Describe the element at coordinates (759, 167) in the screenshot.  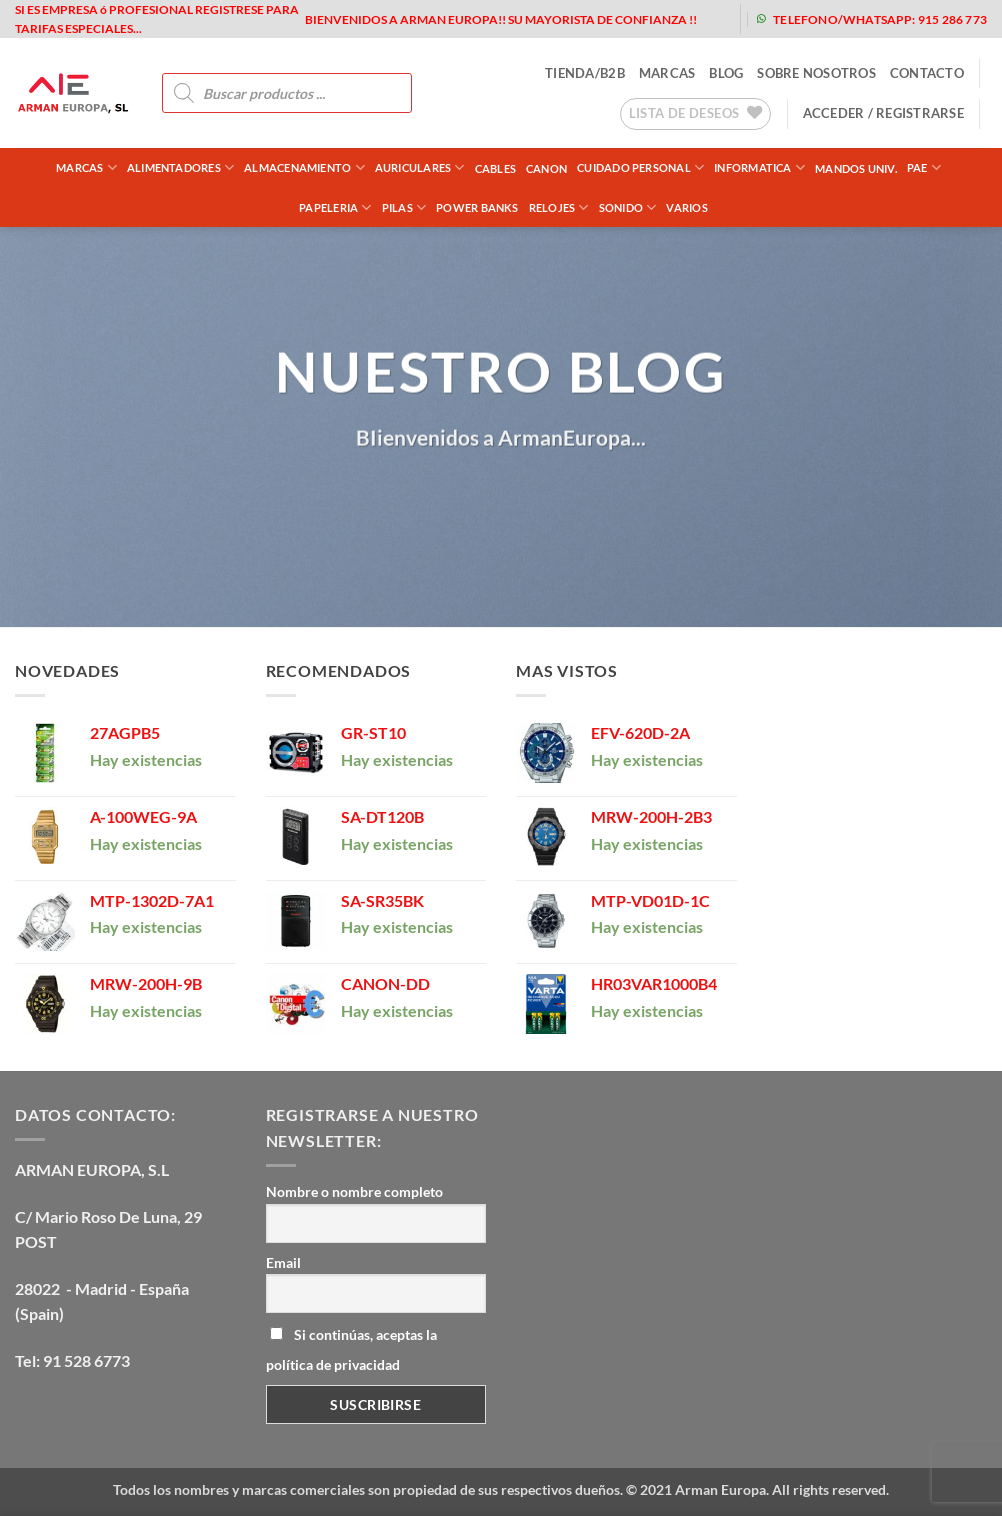
I see `INFORMATICA` at that location.